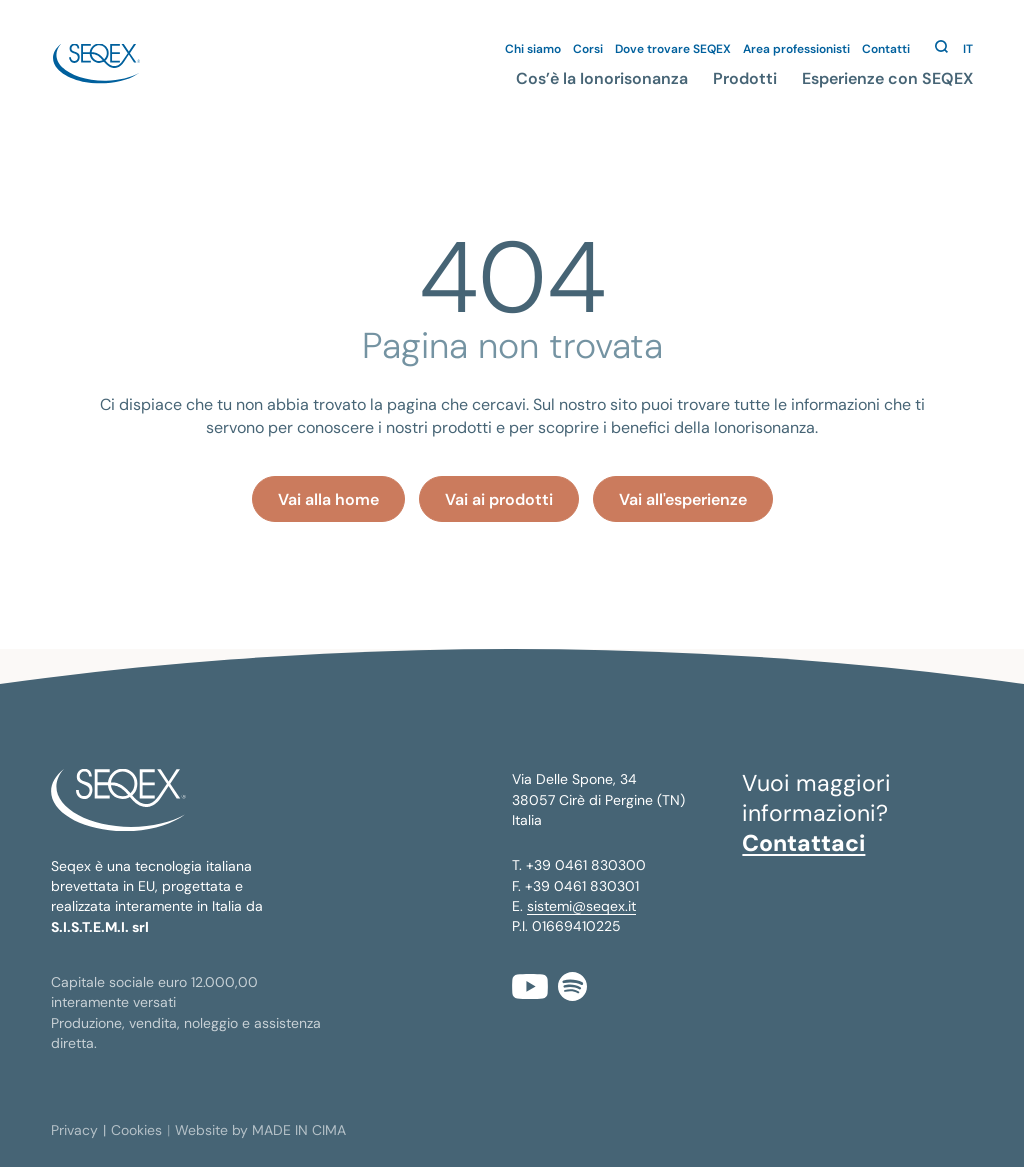  I want to click on sistemi@seqex.it, so click(581, 906).